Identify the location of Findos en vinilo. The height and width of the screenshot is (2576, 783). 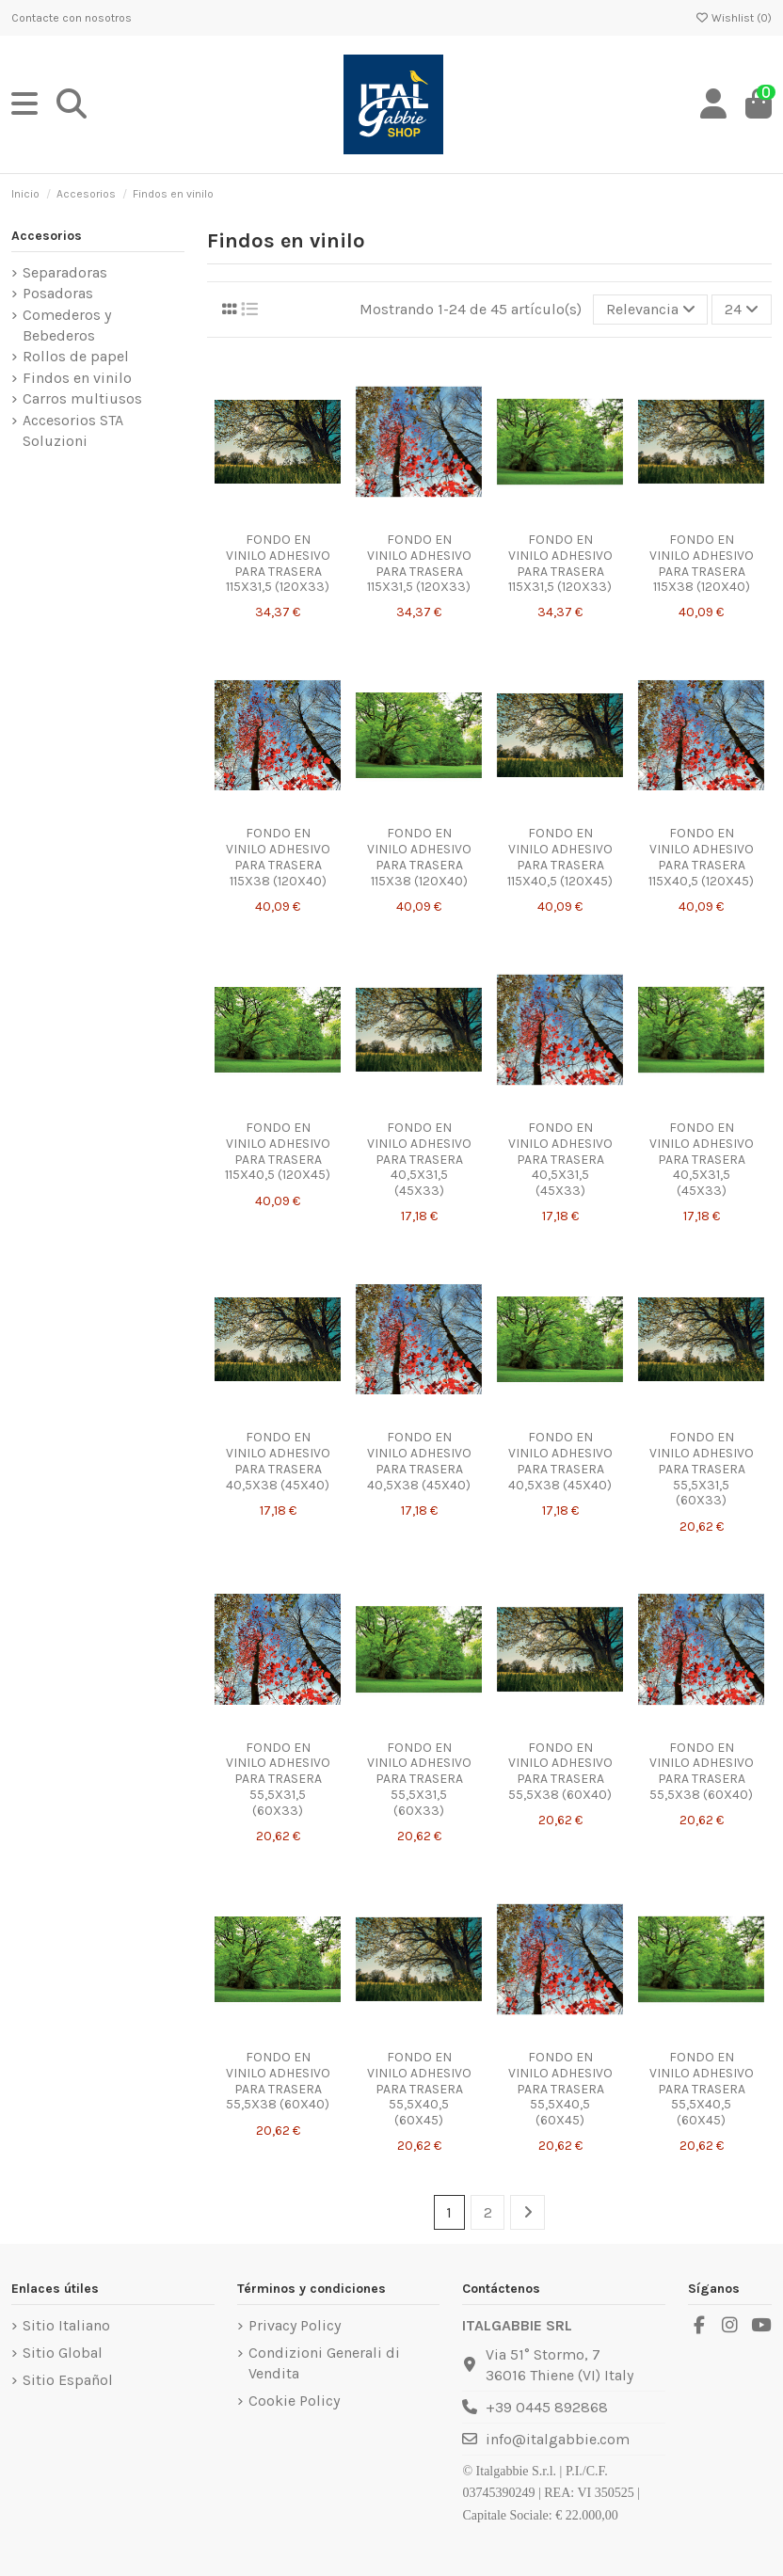
(77, 378).